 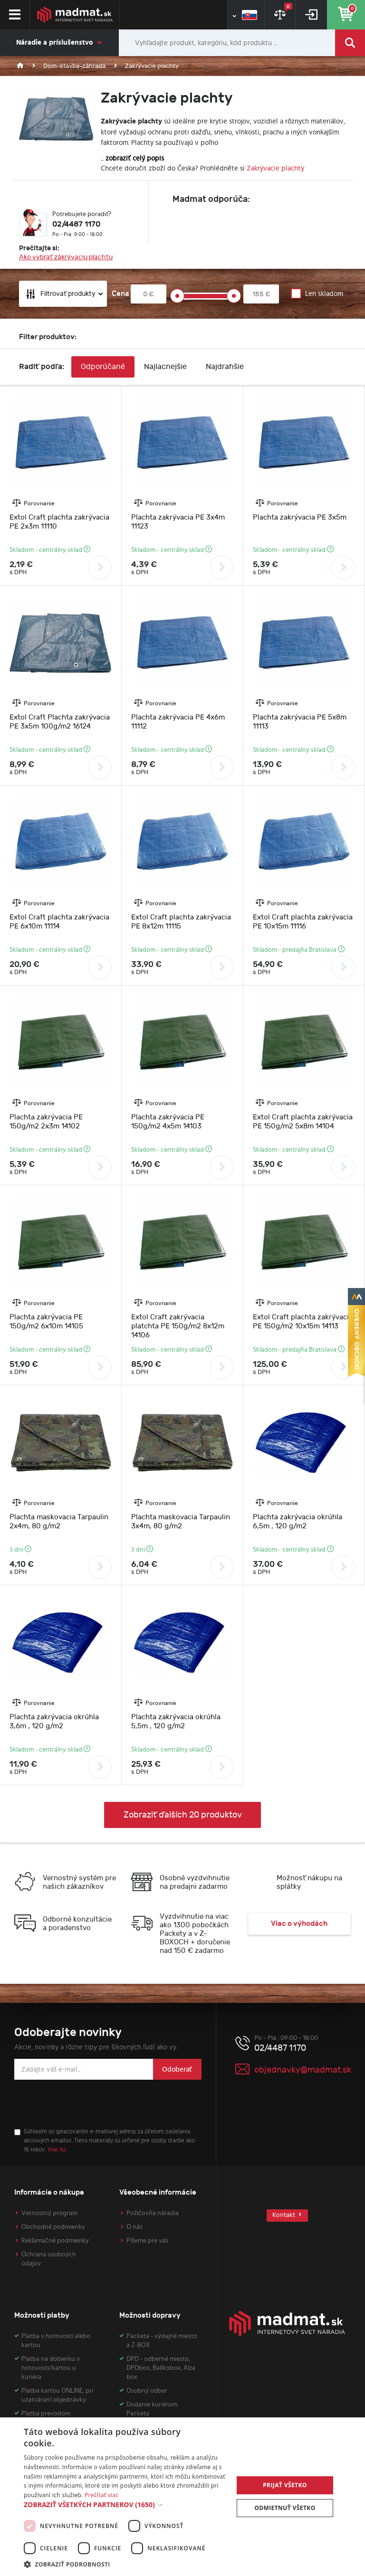 I want to click on Plachta zakrývacia PE 150g/m2 4x5m 14103, so click(x=167, y=1121).